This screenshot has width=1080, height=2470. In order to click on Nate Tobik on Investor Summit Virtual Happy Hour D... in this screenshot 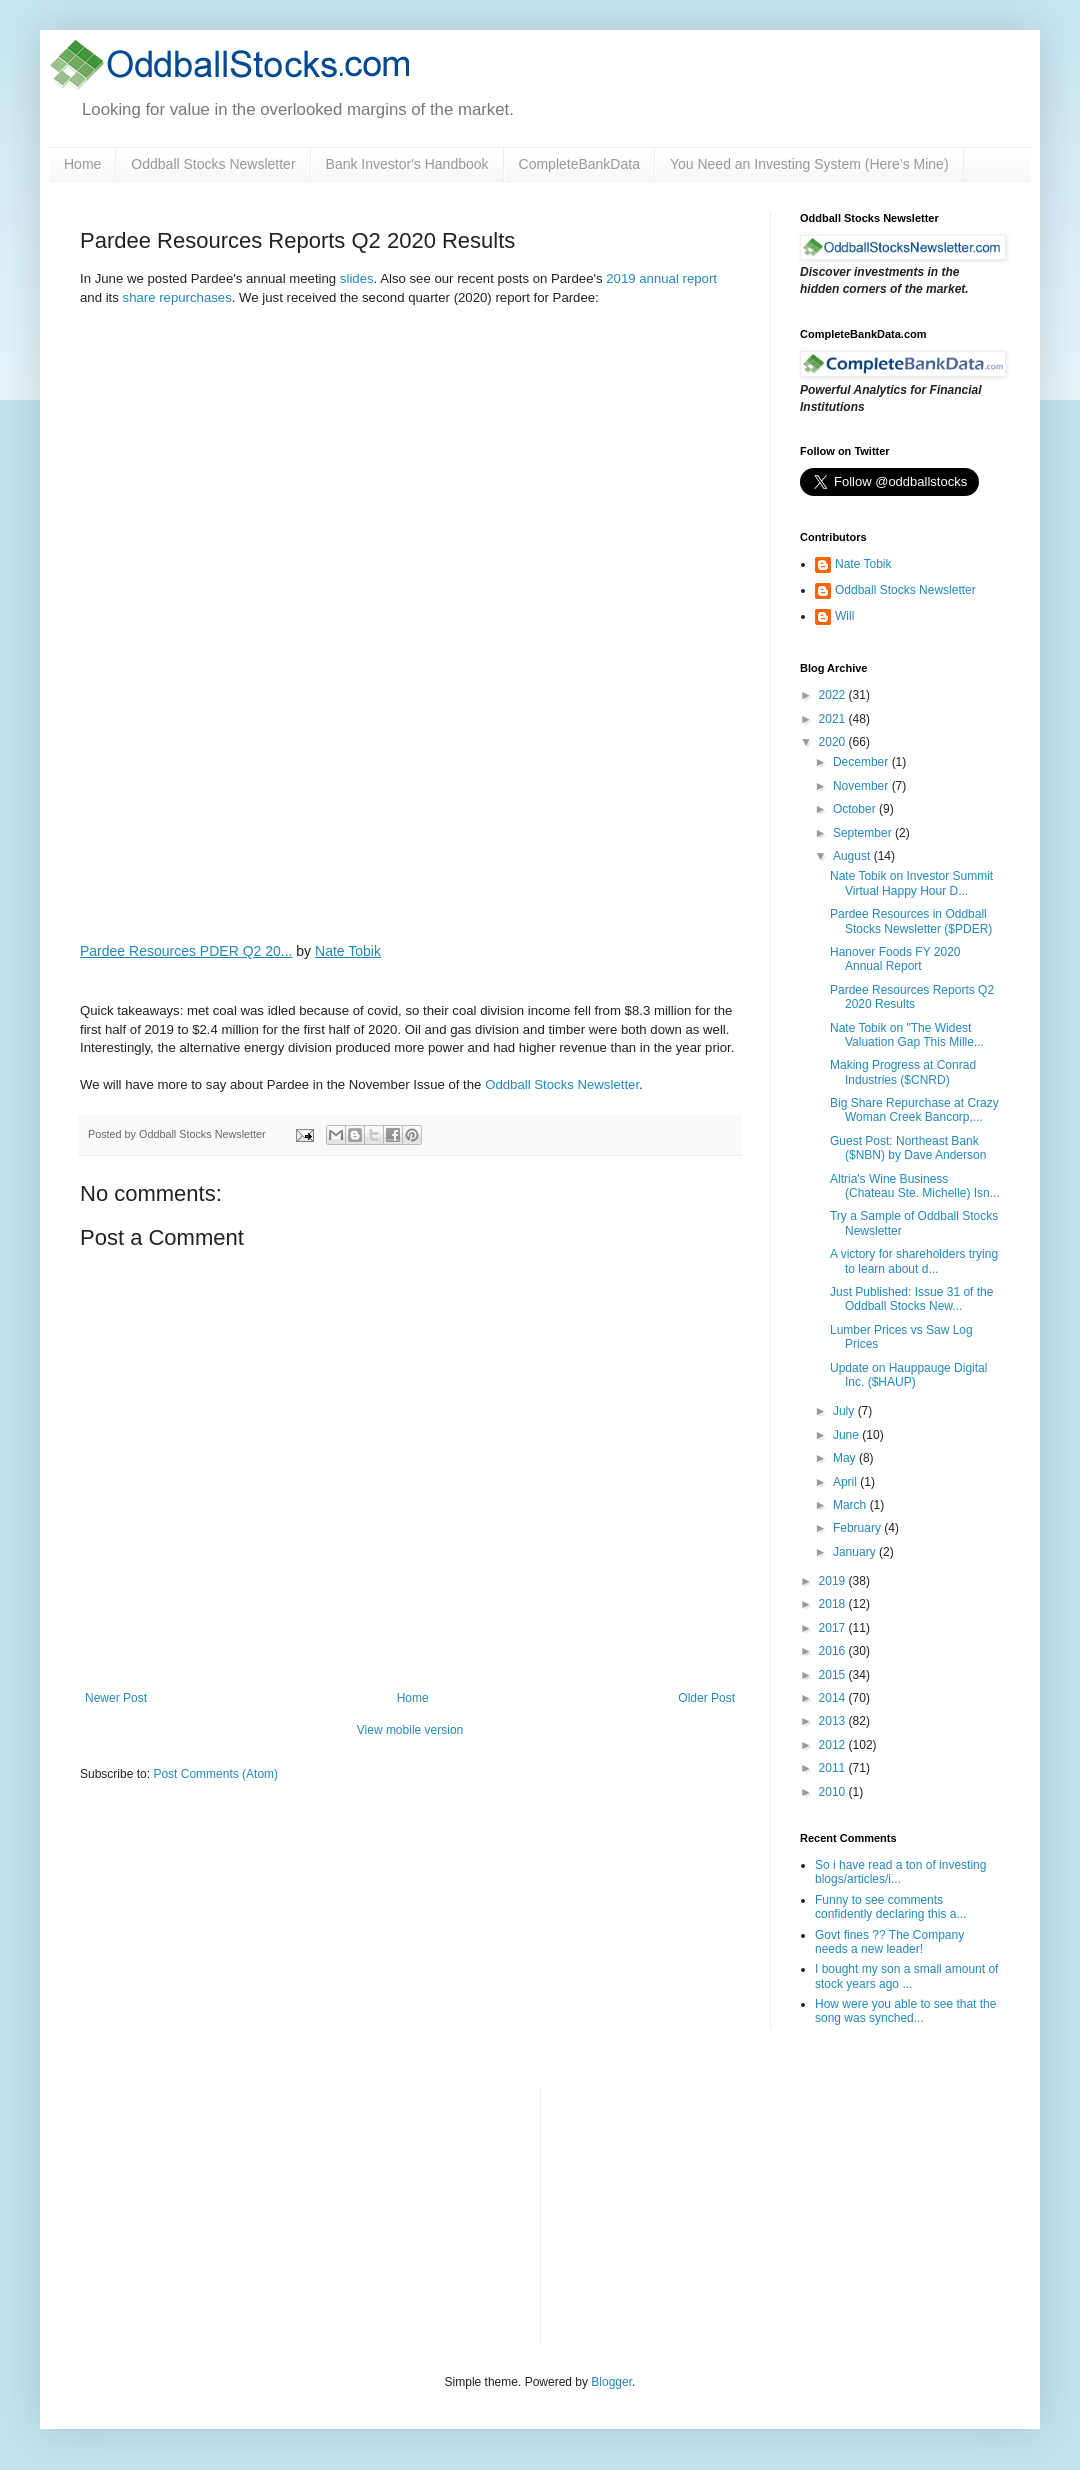, I will do `click(911, 883)`.